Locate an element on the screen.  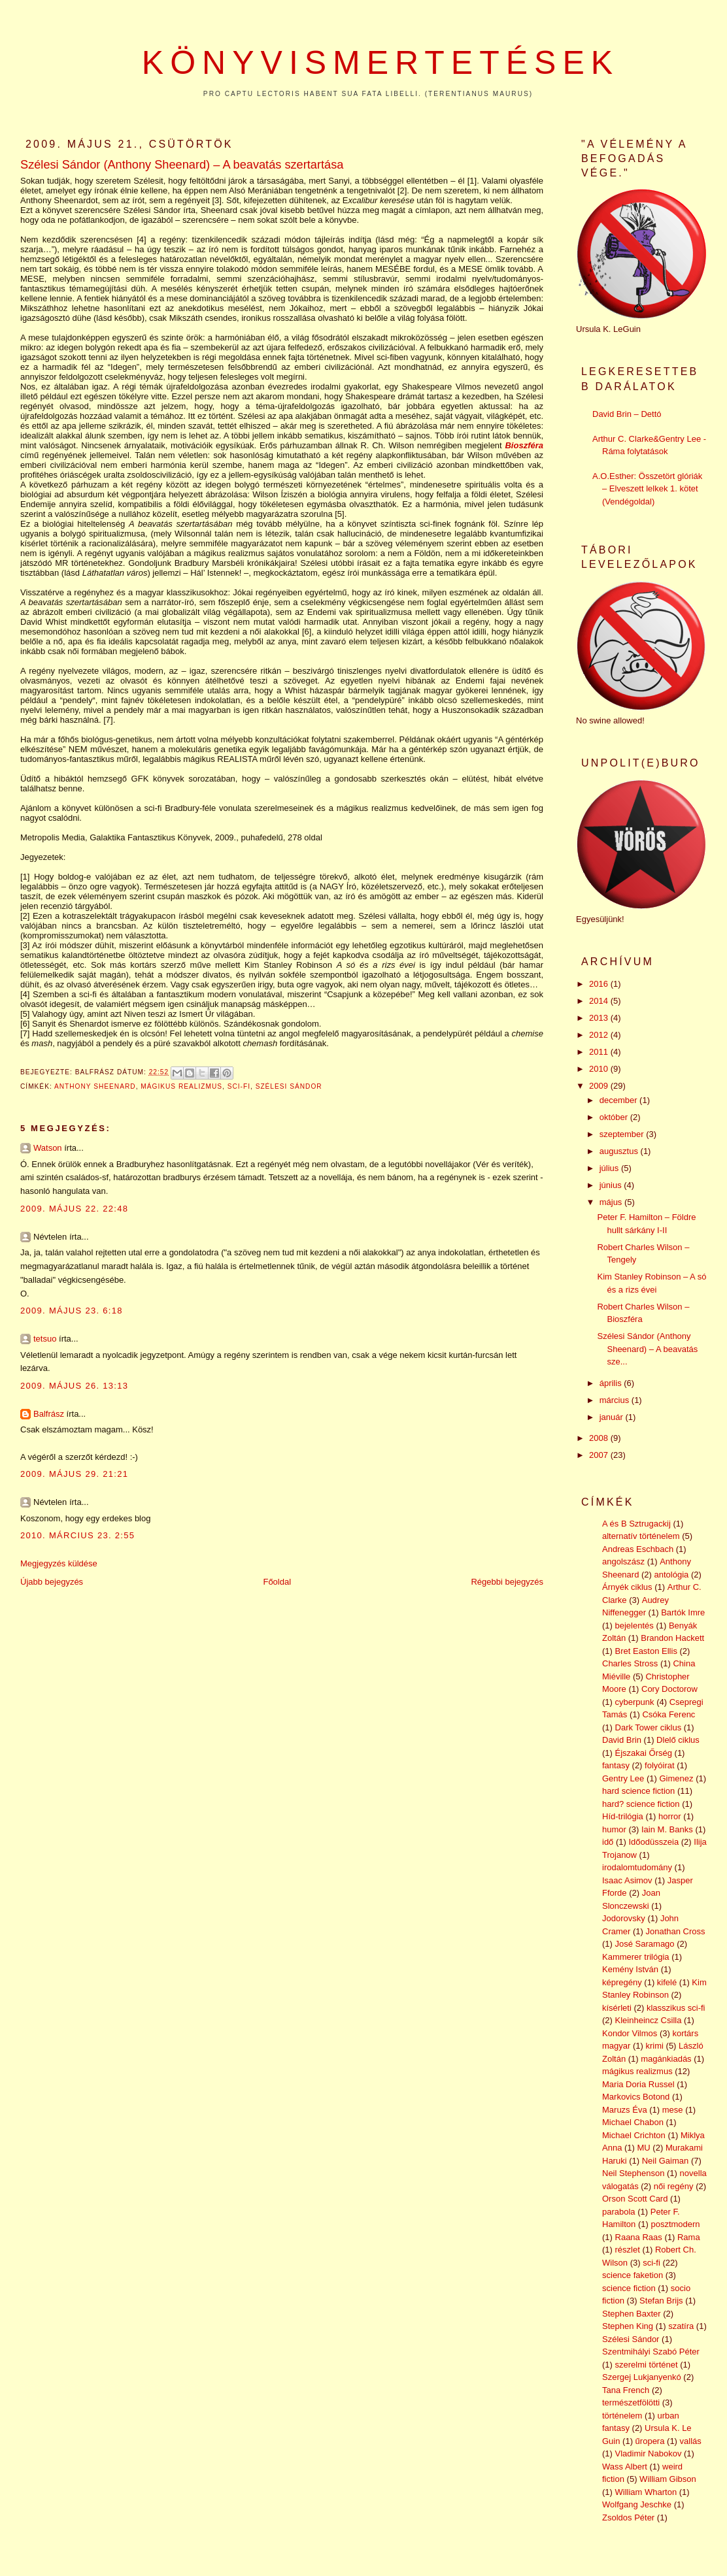
humor is located at coordinates (614, 1829).